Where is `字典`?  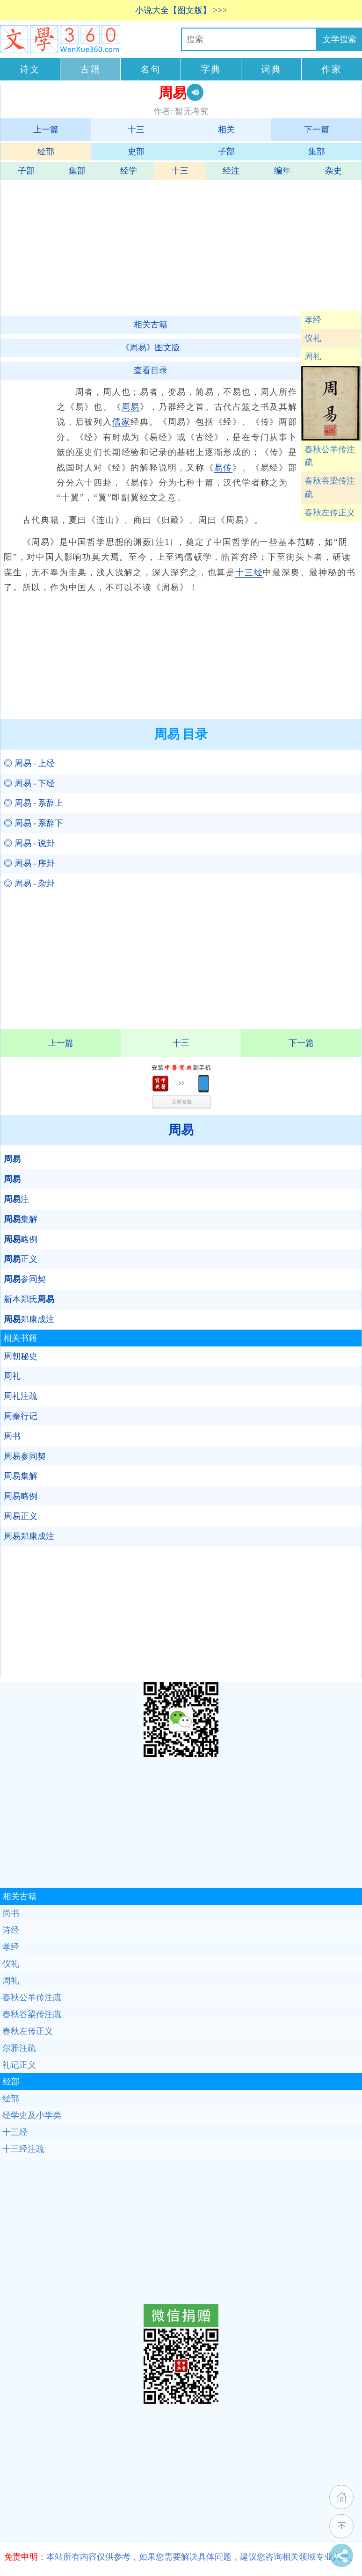
字典 is located at coordinates (211, 69).